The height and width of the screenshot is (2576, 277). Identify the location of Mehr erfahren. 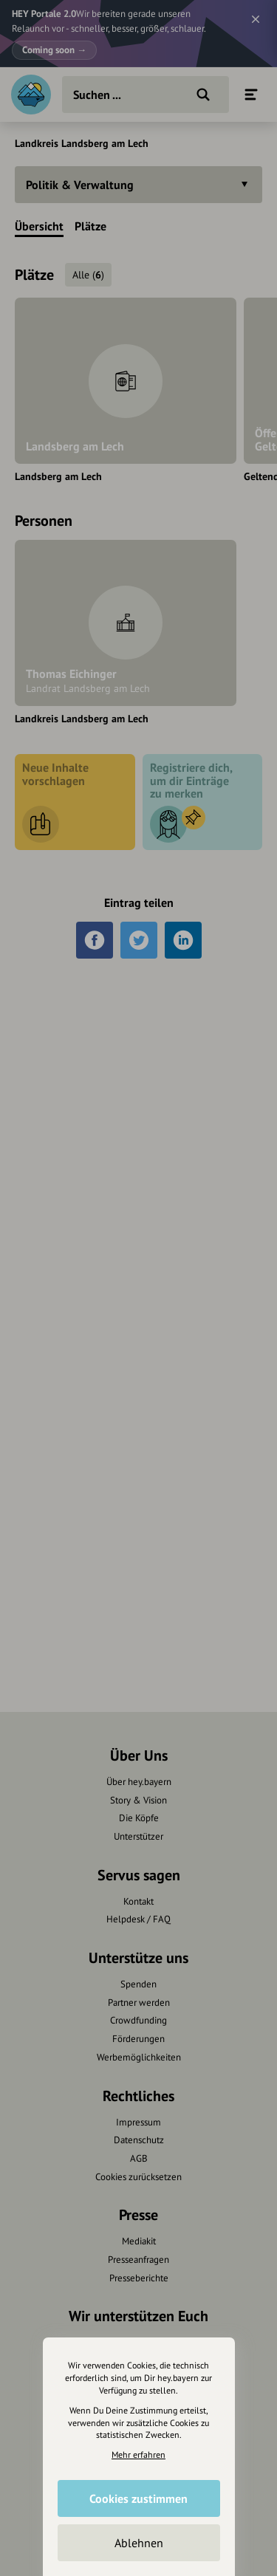
(138, 2454).